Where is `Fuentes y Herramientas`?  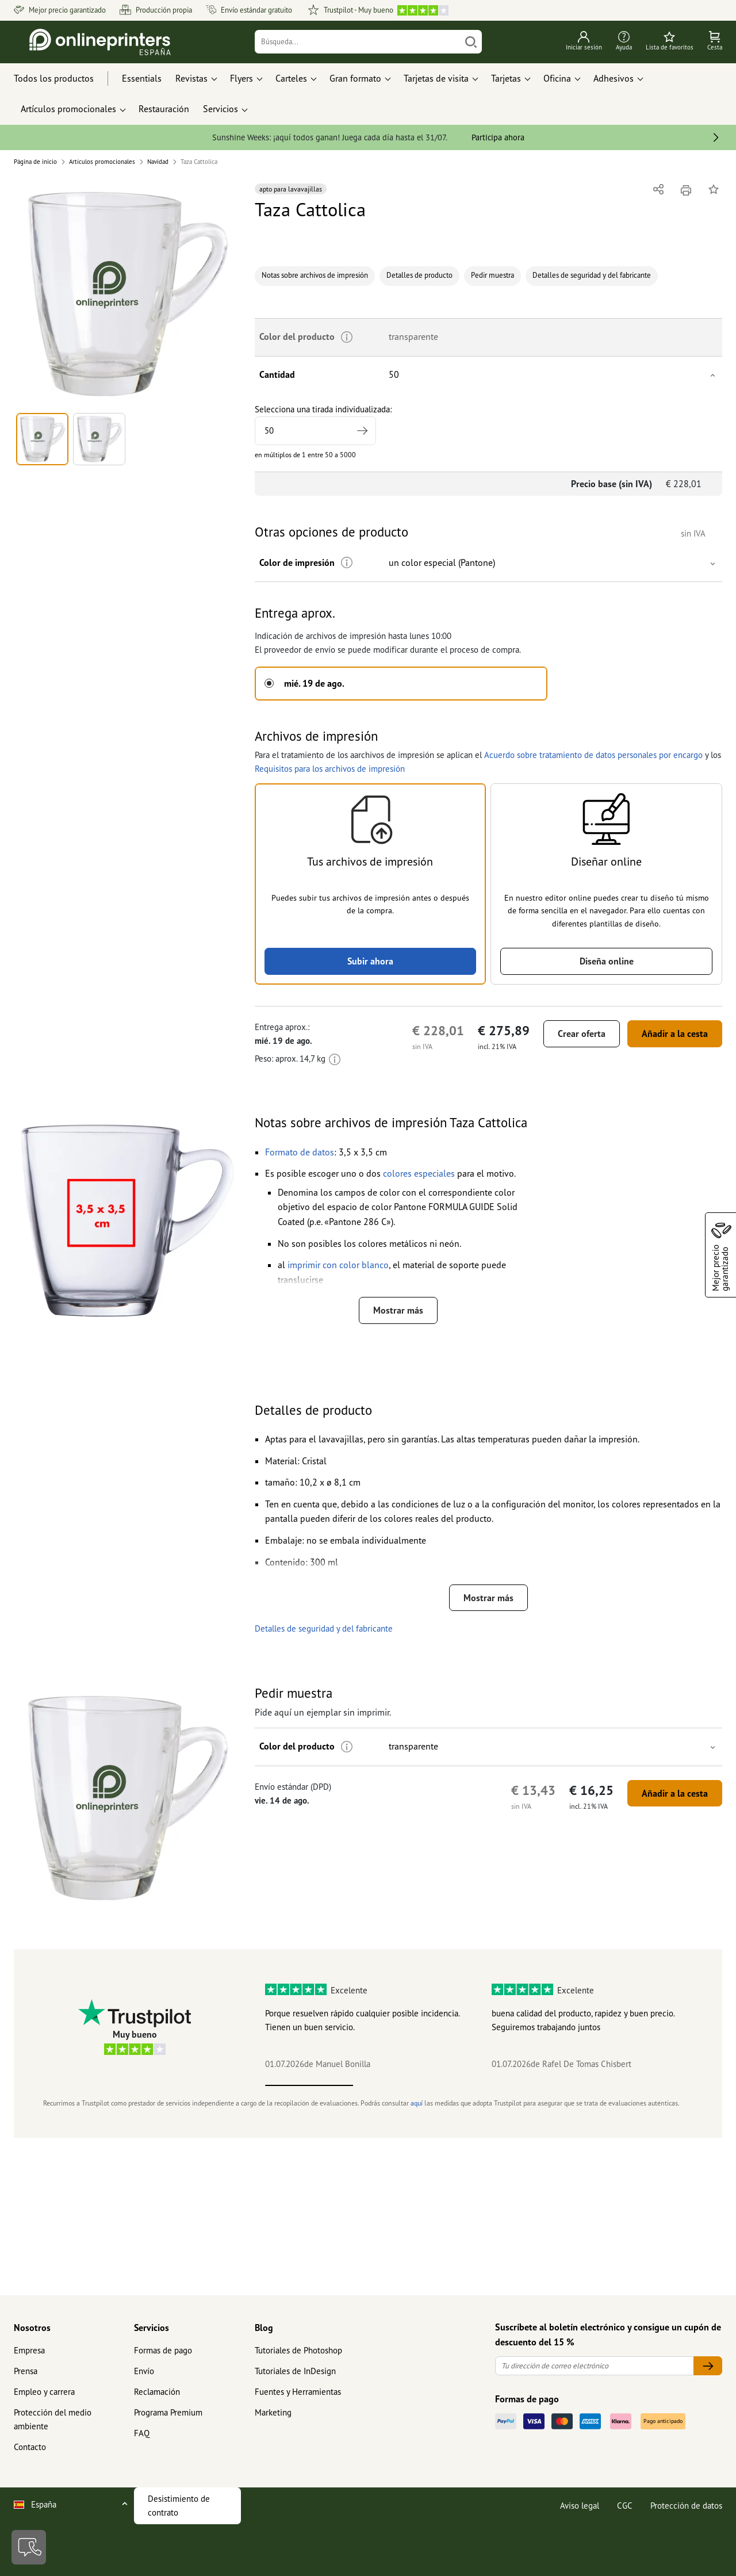
Fuentes y Herramientas is located at coordinates (298, 2391).